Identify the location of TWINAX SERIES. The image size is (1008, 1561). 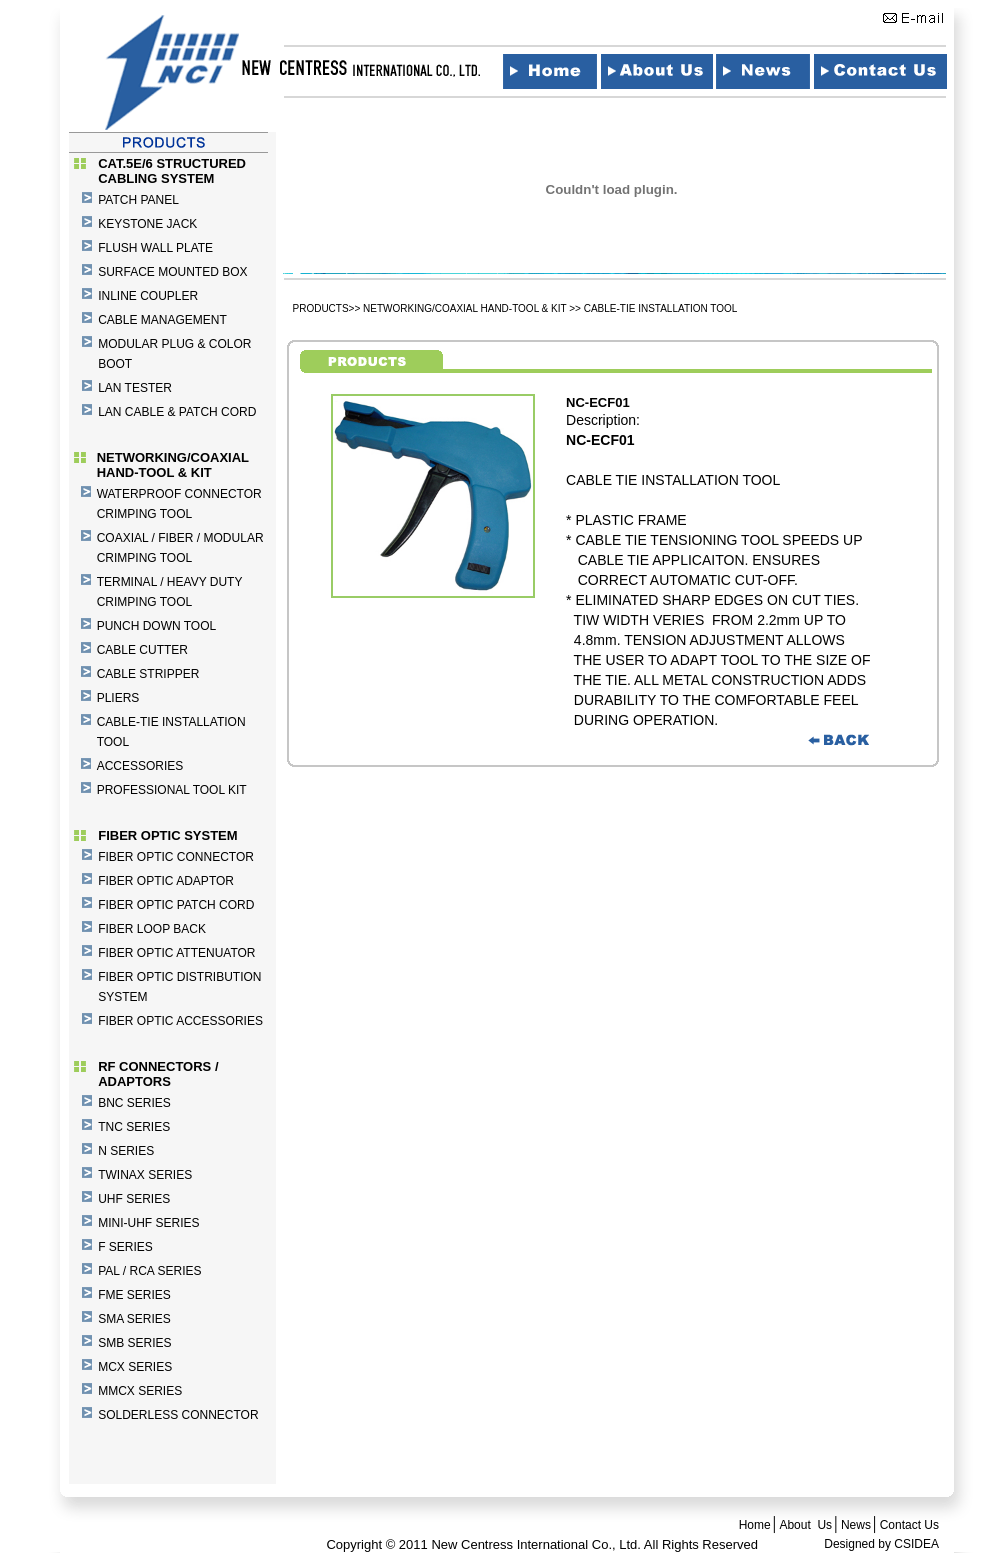
(145, 1175).